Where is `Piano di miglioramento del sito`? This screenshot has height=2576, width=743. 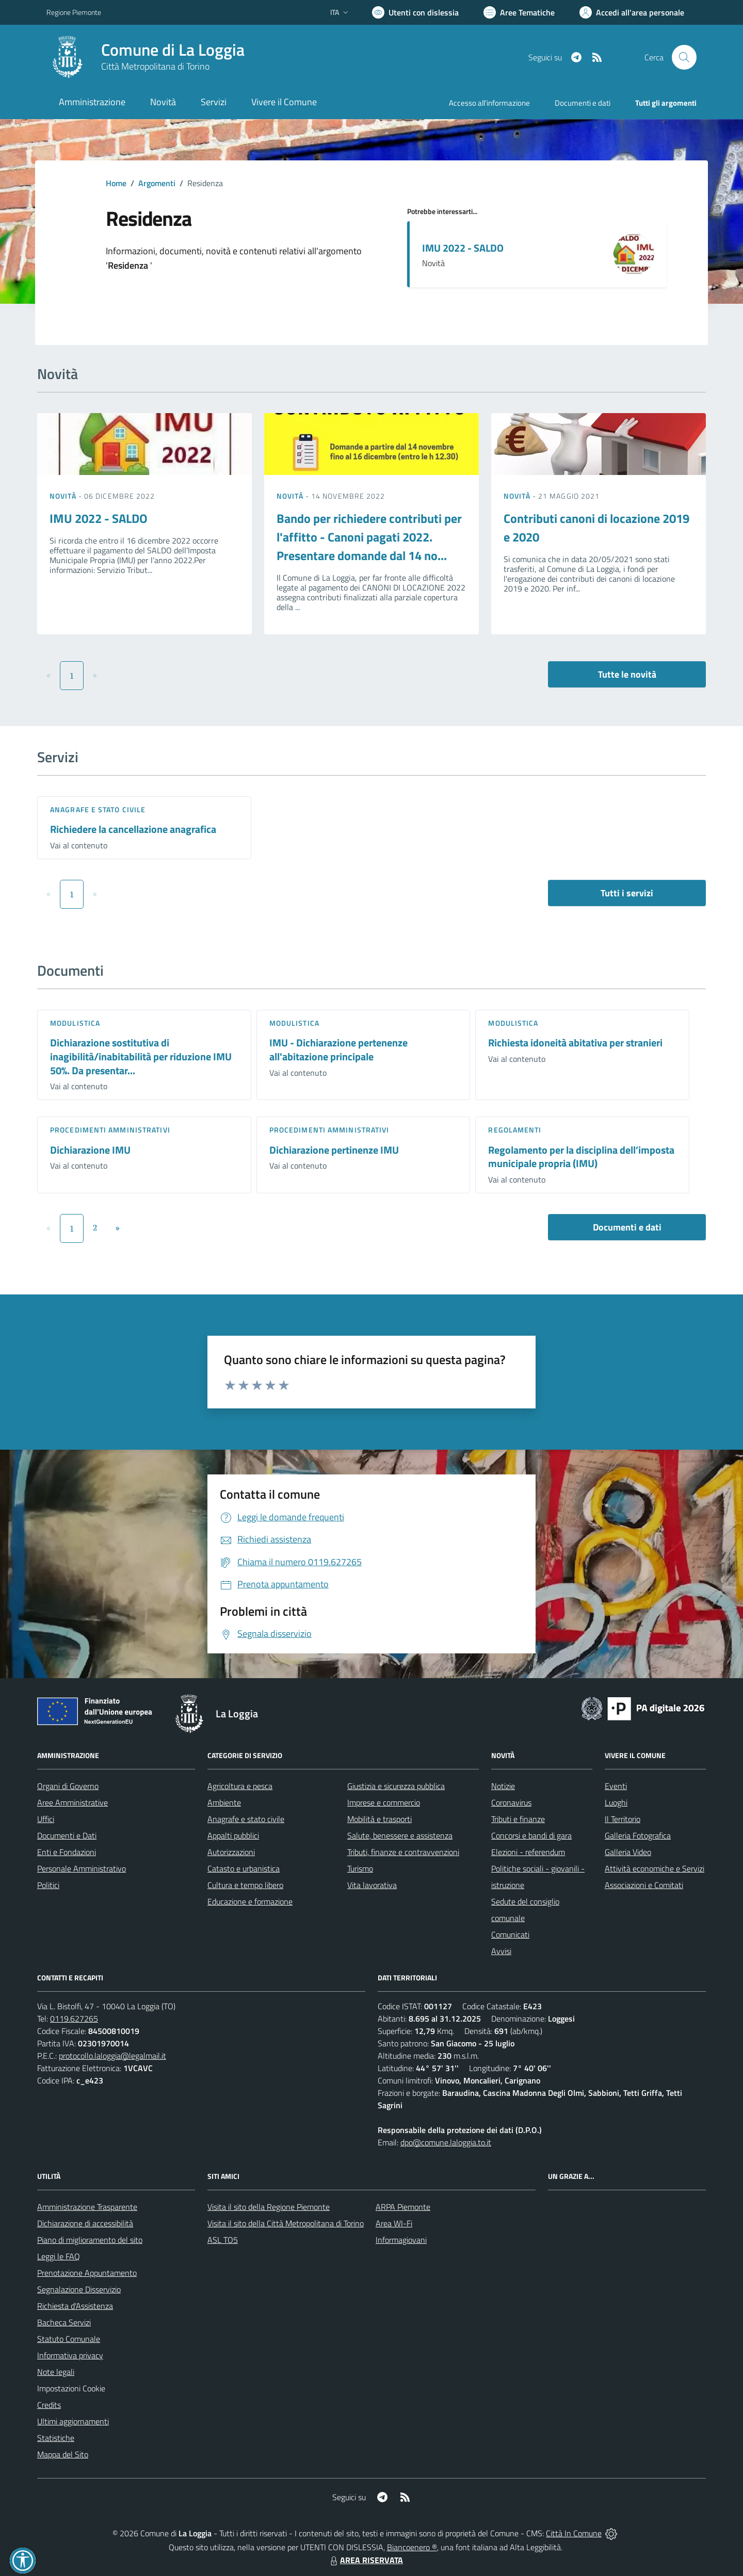
Piano di miglioramento del sito is located at coordinates (89, 2240).